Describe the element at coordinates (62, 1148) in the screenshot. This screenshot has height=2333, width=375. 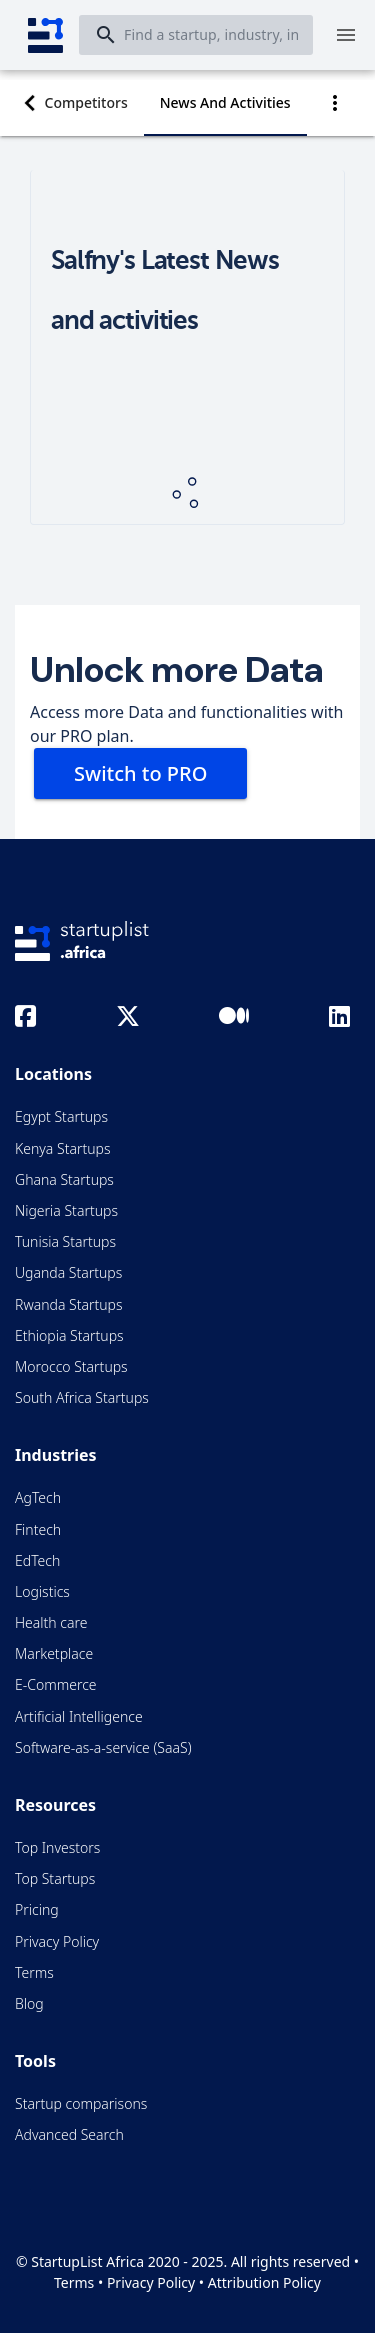
I see `Kenya Startups` at that location.